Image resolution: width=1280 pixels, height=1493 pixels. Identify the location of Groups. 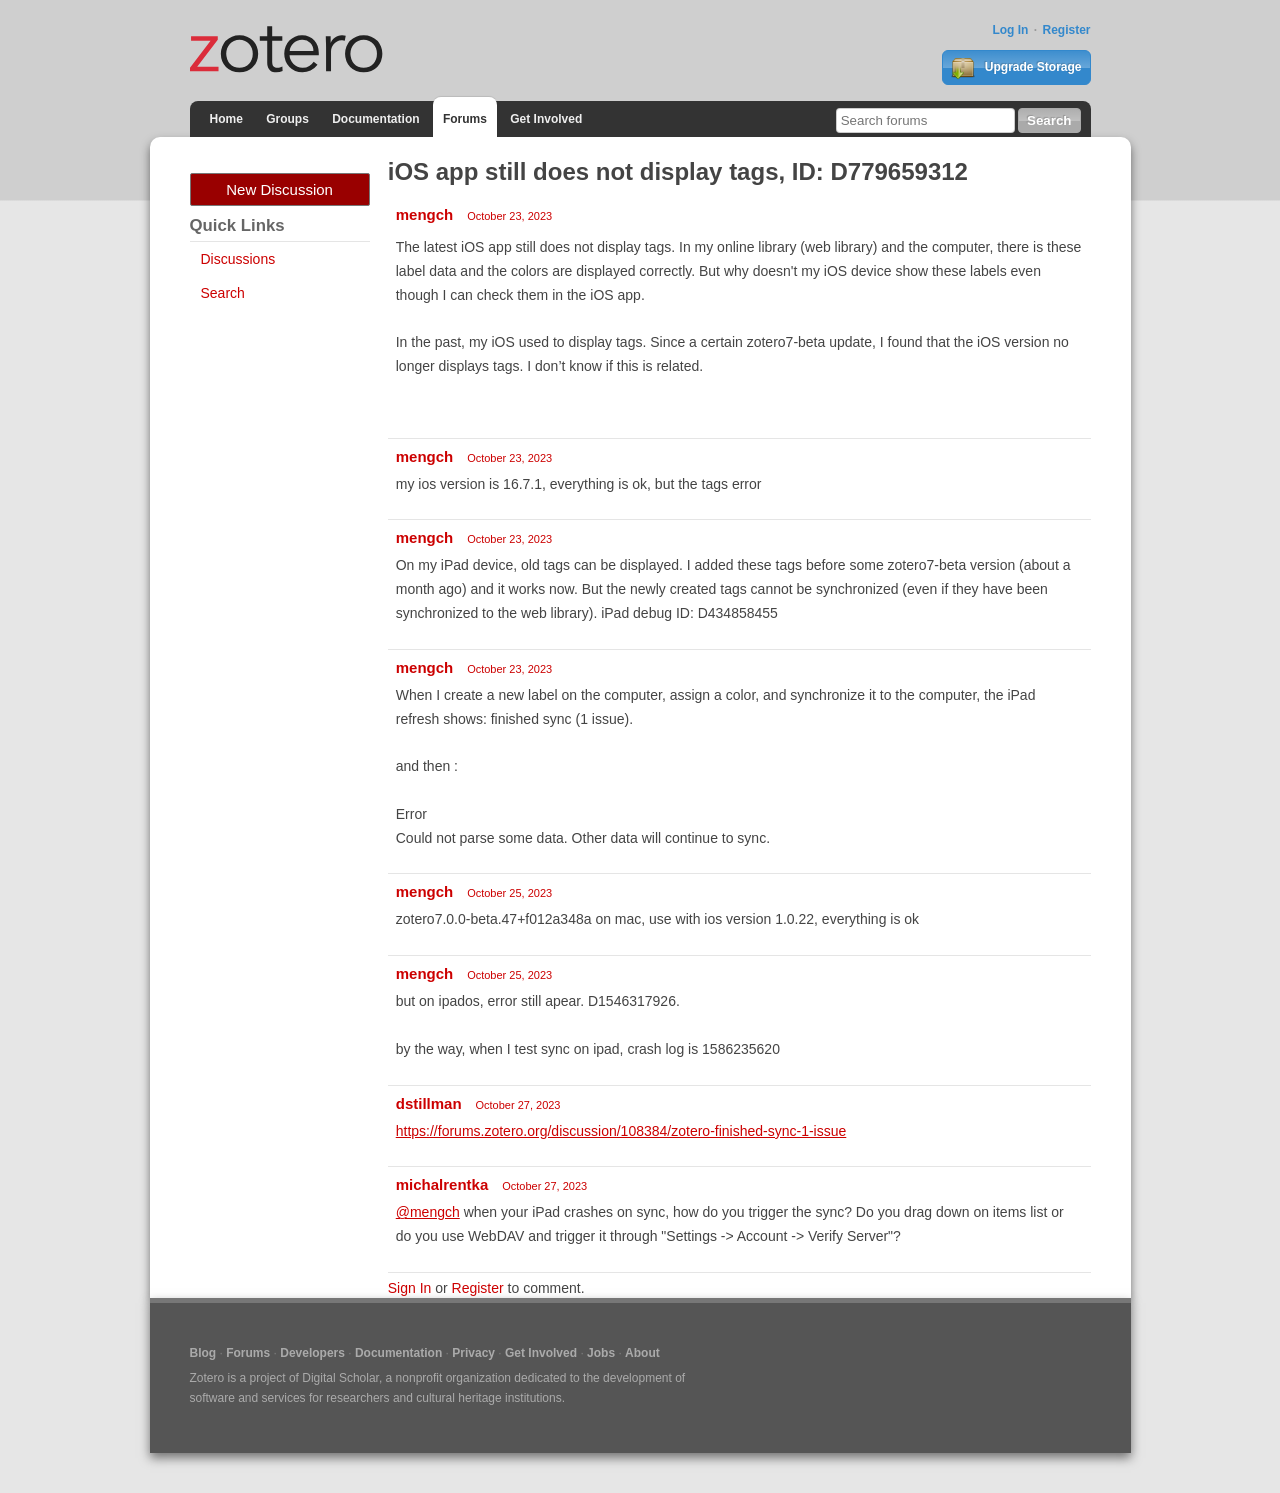
(287, 119).